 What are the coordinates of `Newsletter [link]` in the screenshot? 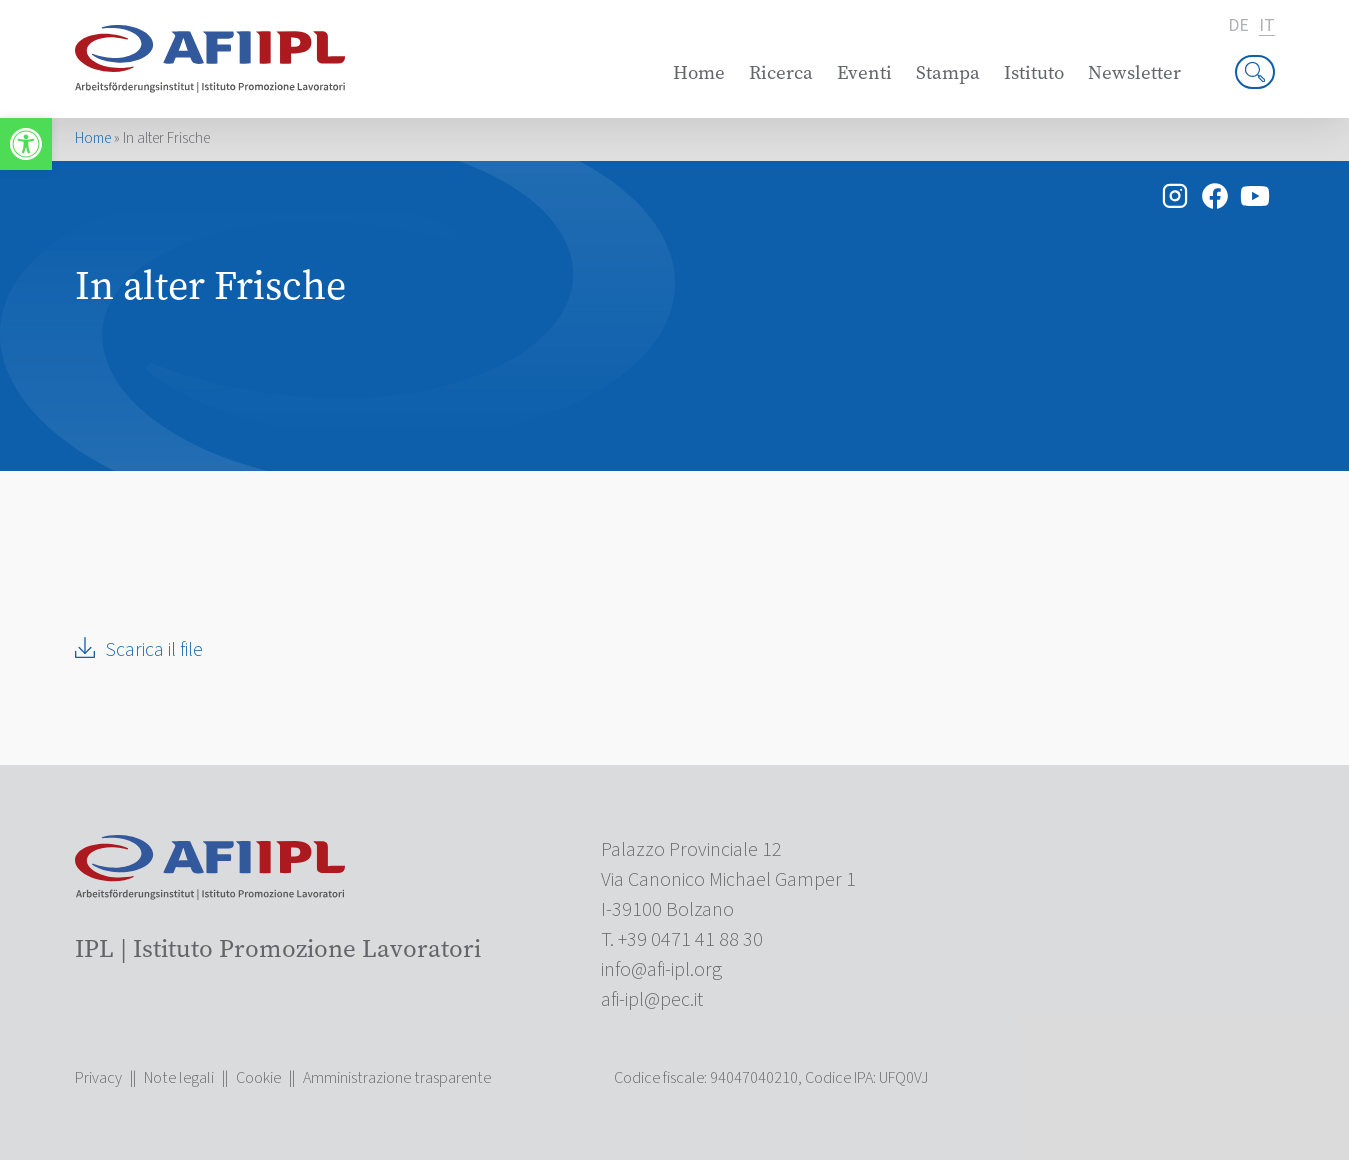 It's located at (1134, 72).